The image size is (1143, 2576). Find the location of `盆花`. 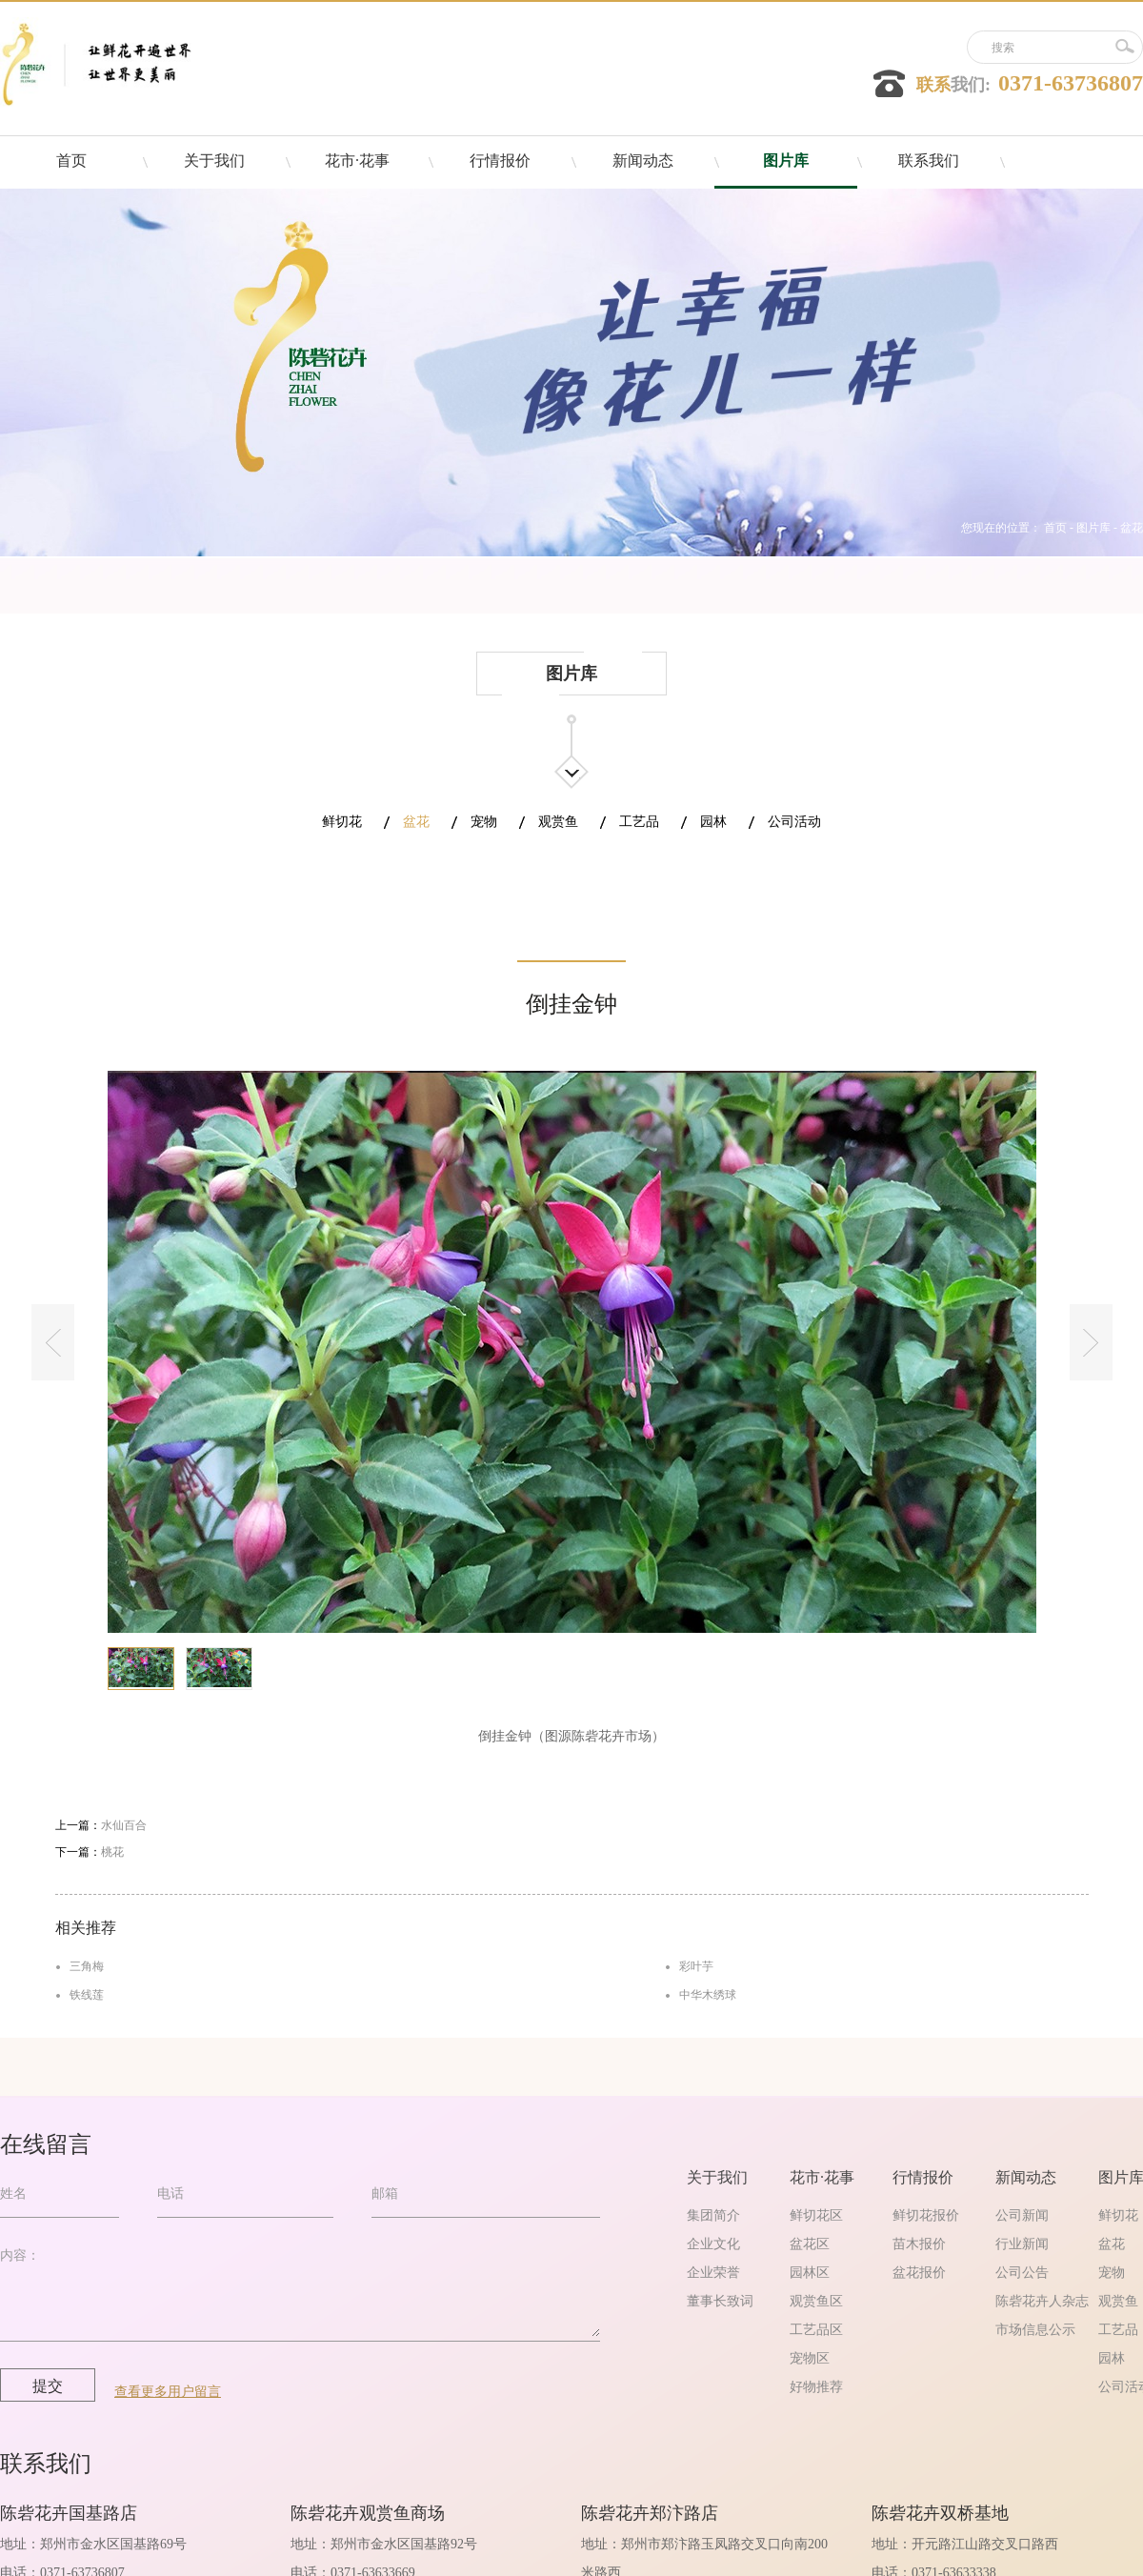

盆花 is located at coordinates (1131, 527).